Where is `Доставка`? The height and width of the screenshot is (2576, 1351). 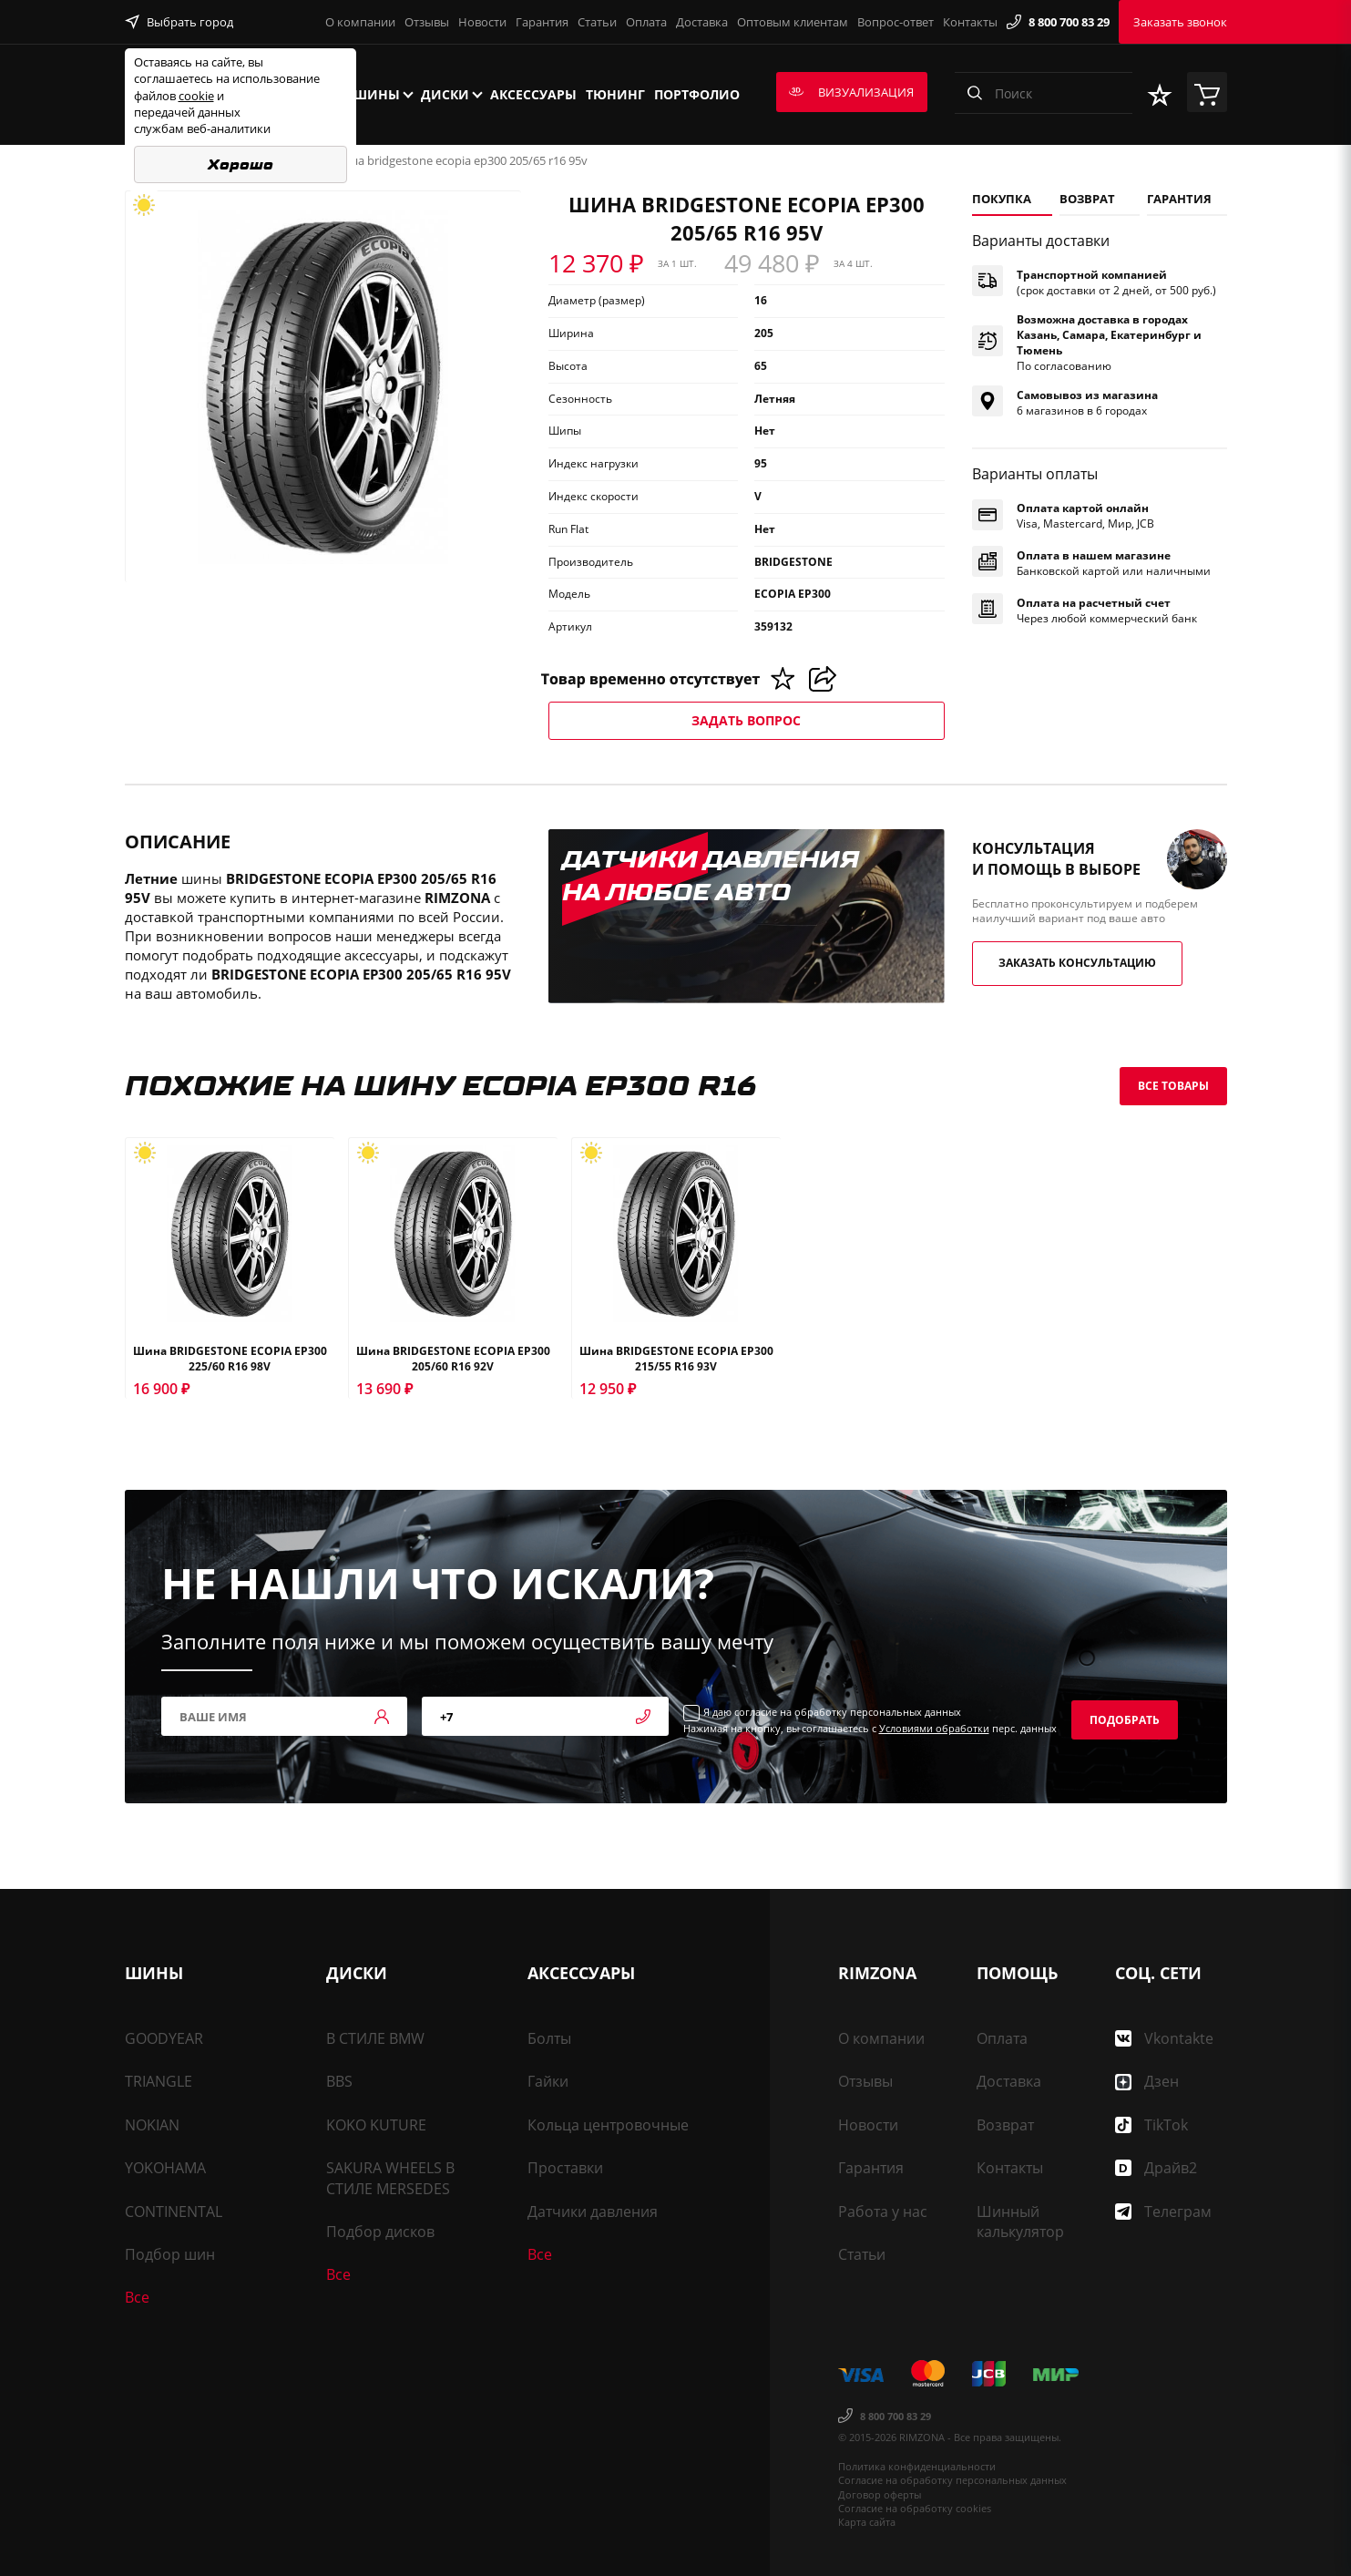 Доставка is located at coordinates (702, 22).